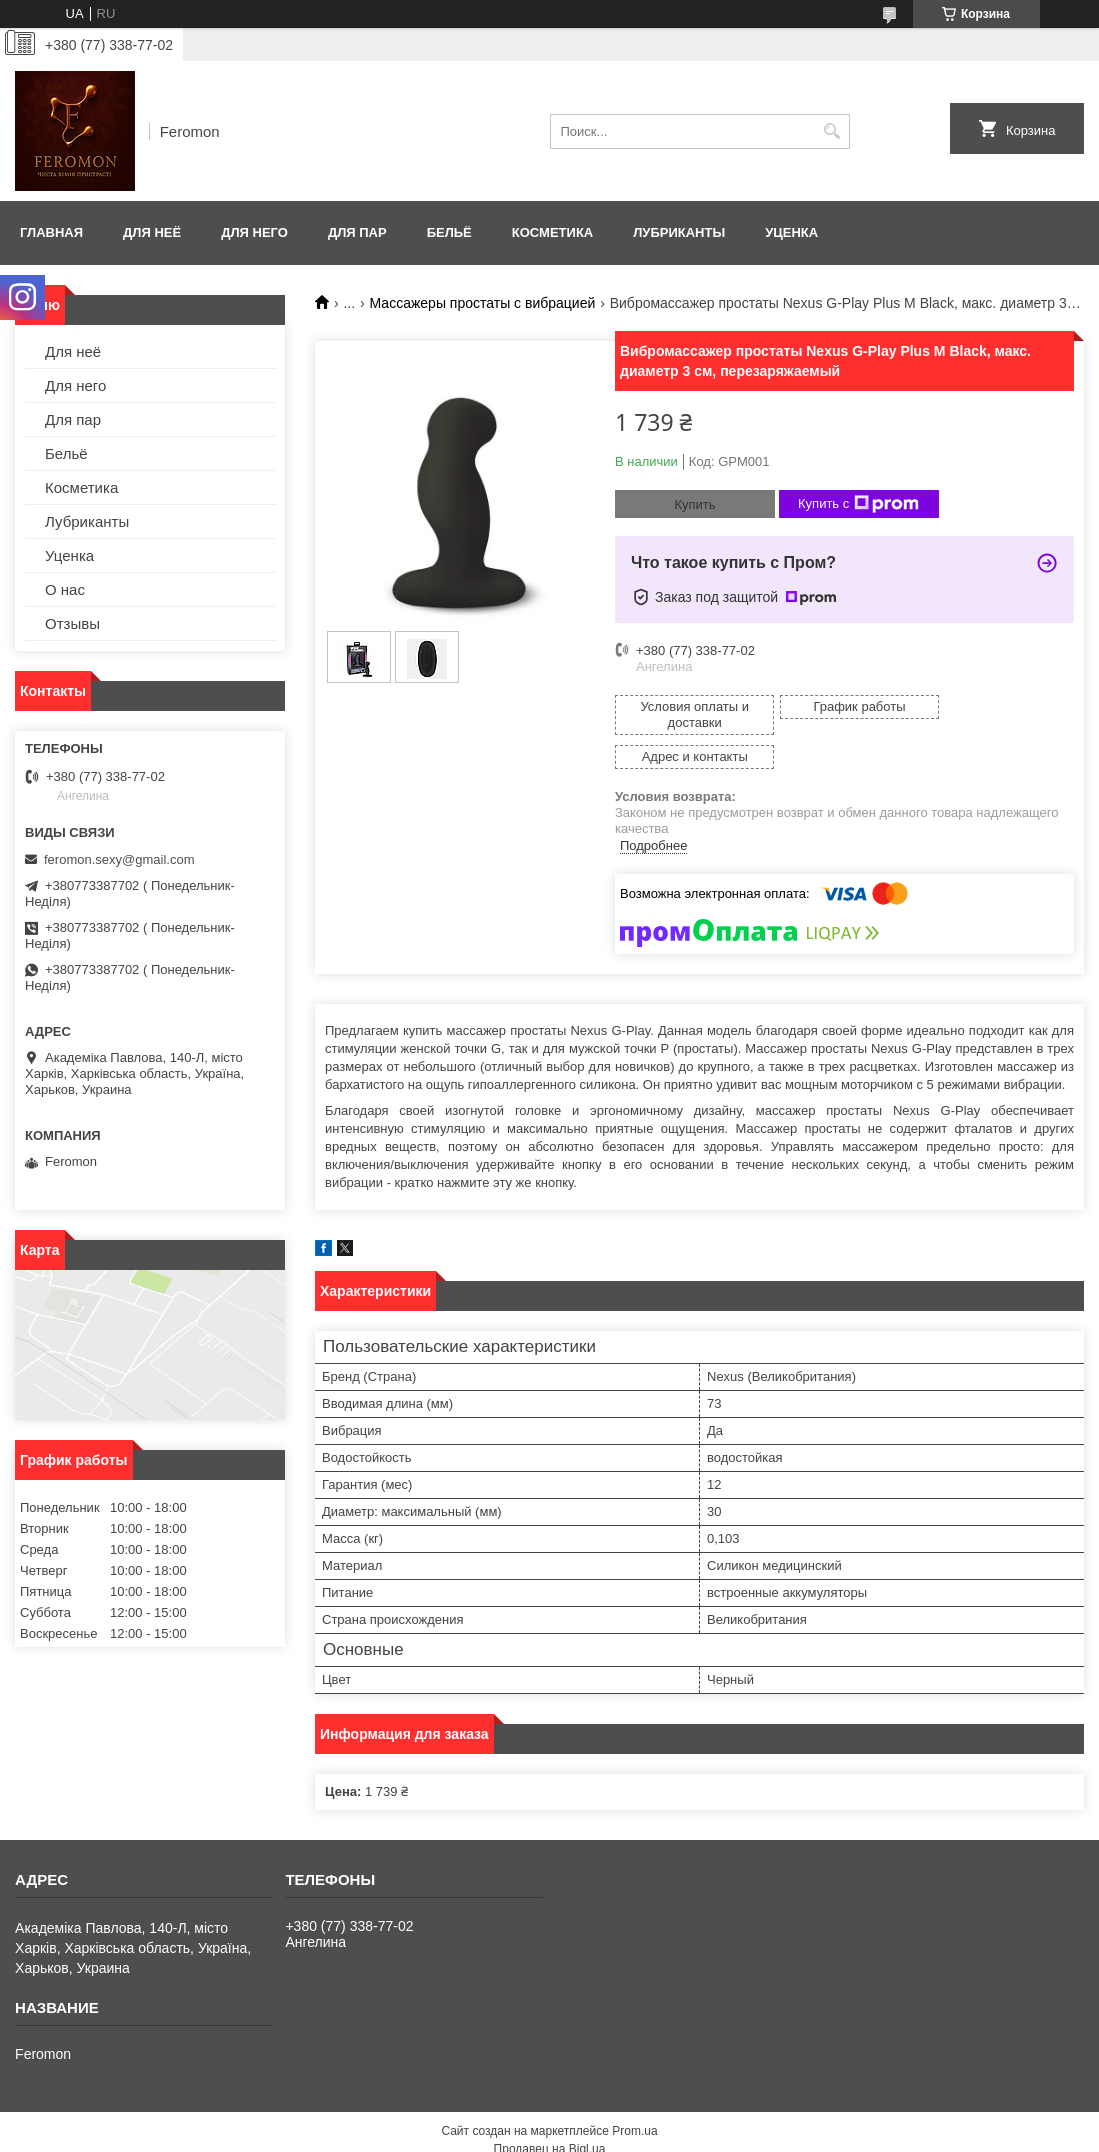 This screenshot has height=2152, width=1099. Describe the element at coordinates (679, 232) in the screenshot. I see `Лубриканты` at that location.